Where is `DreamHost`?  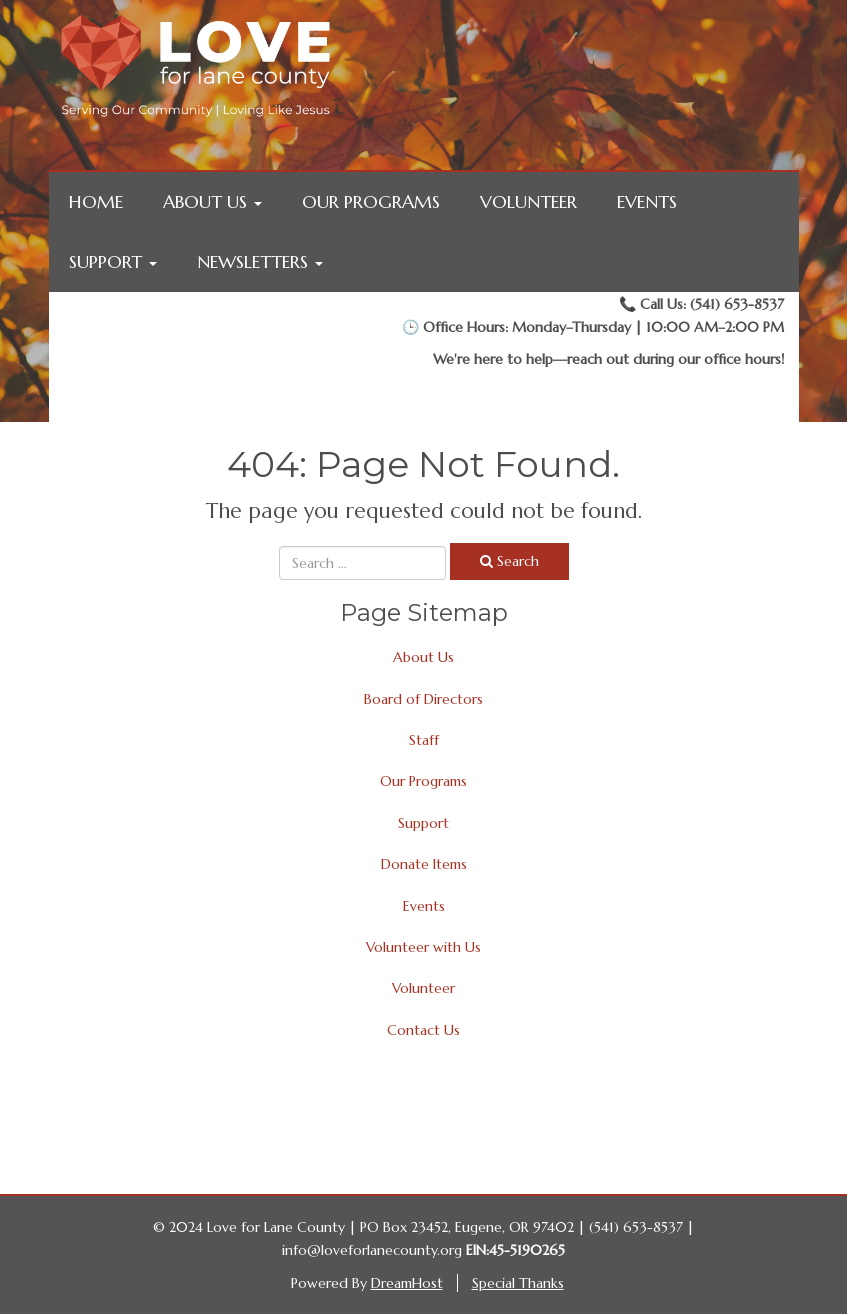 DreamHost is located at coordinates (407, 1283).